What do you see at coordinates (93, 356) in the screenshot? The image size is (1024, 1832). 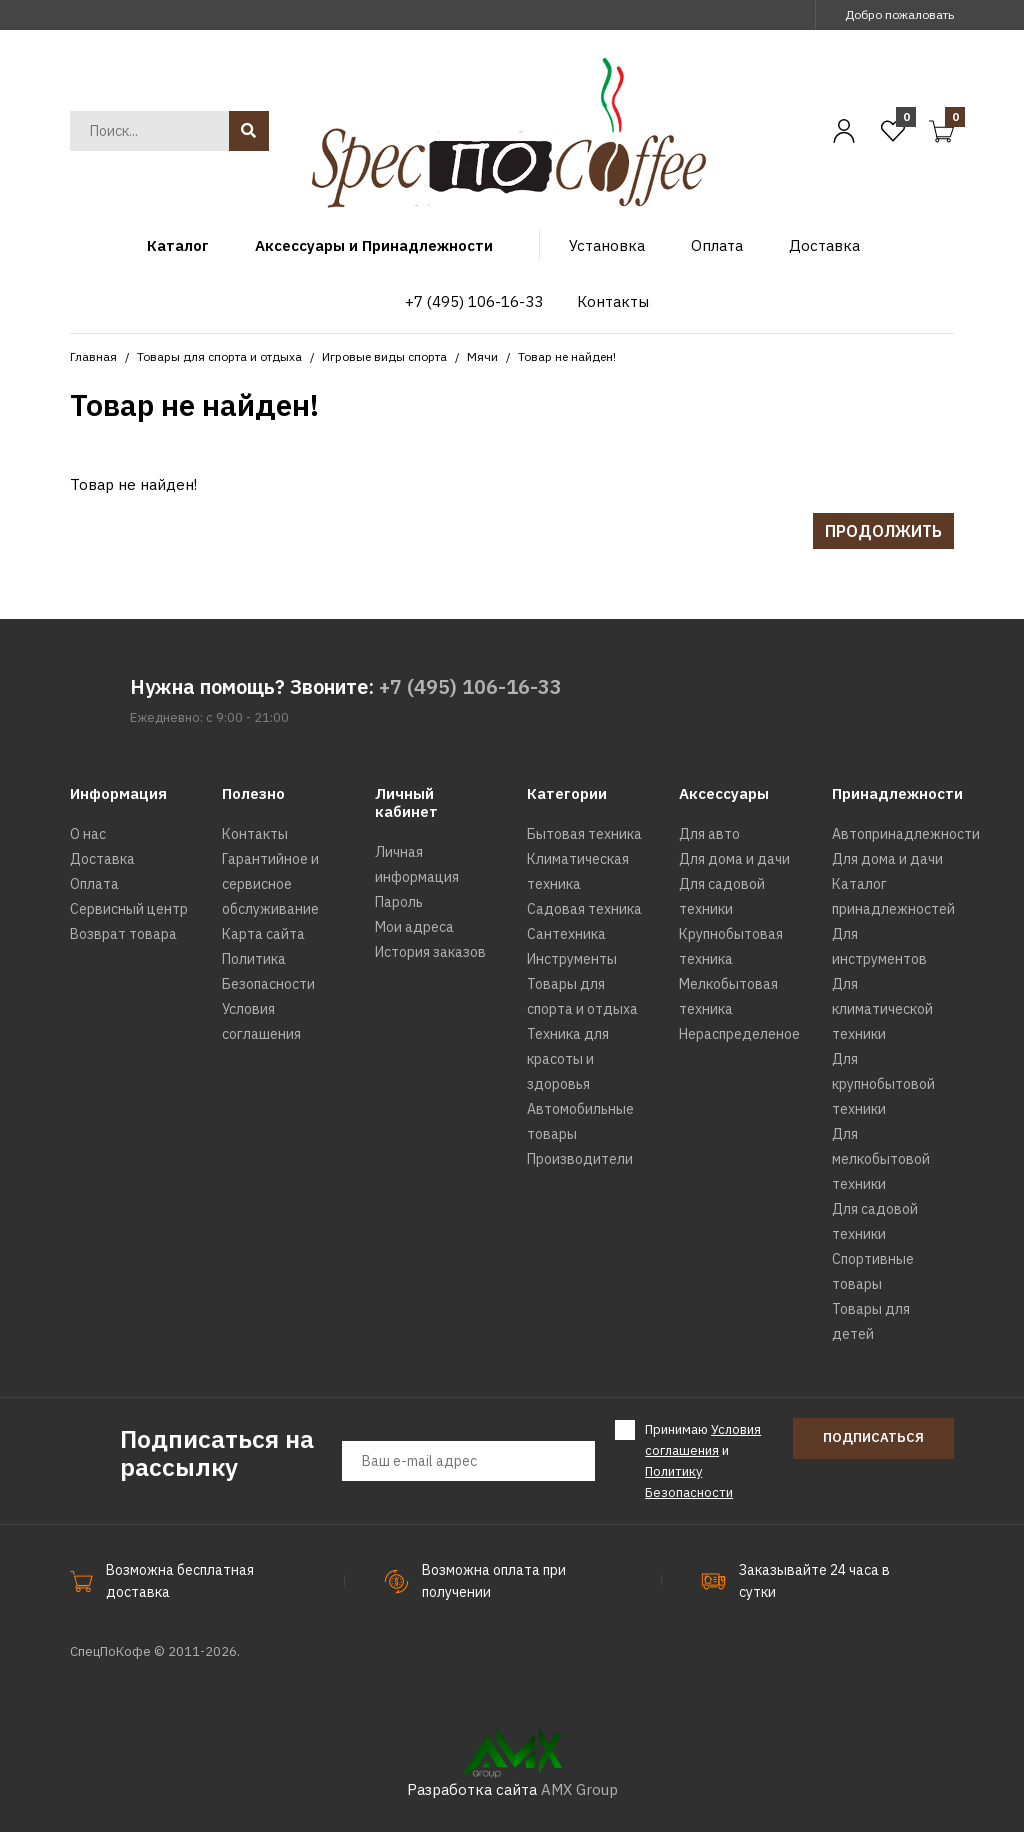 I see `Главная` at bounding box center [93, 356].